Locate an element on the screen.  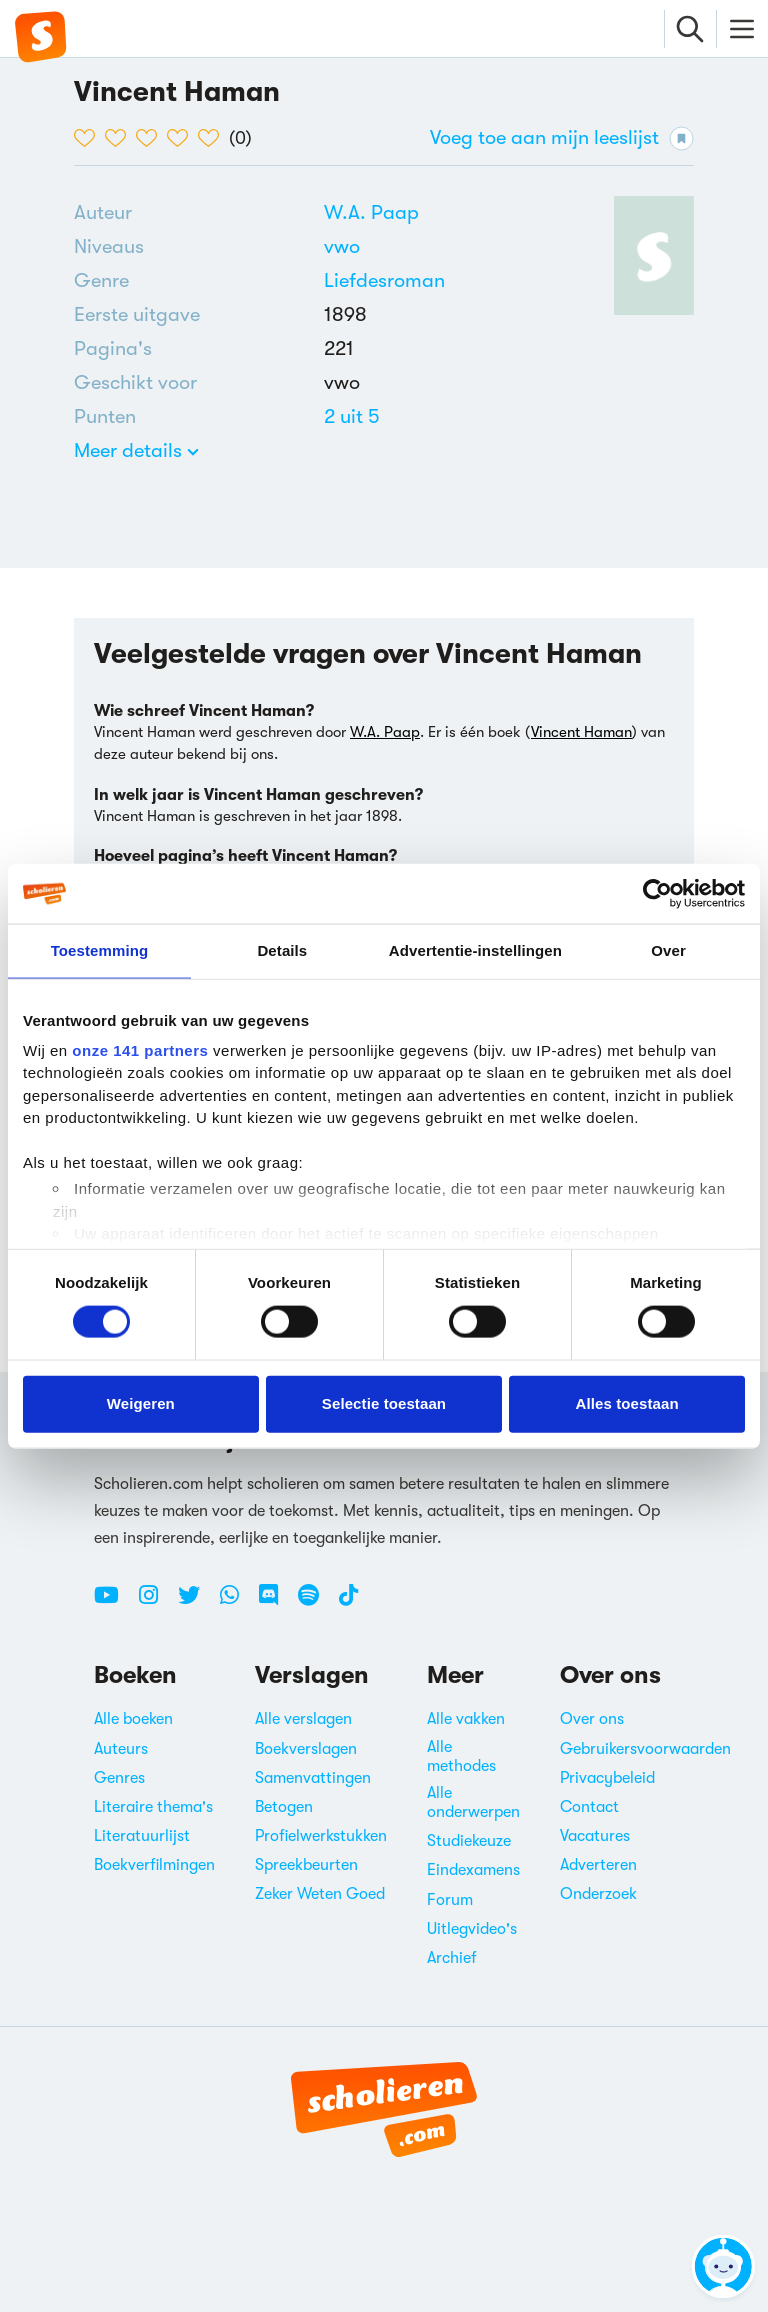
[5 van de 5 hartjes] is located at coordinates (213, 138).